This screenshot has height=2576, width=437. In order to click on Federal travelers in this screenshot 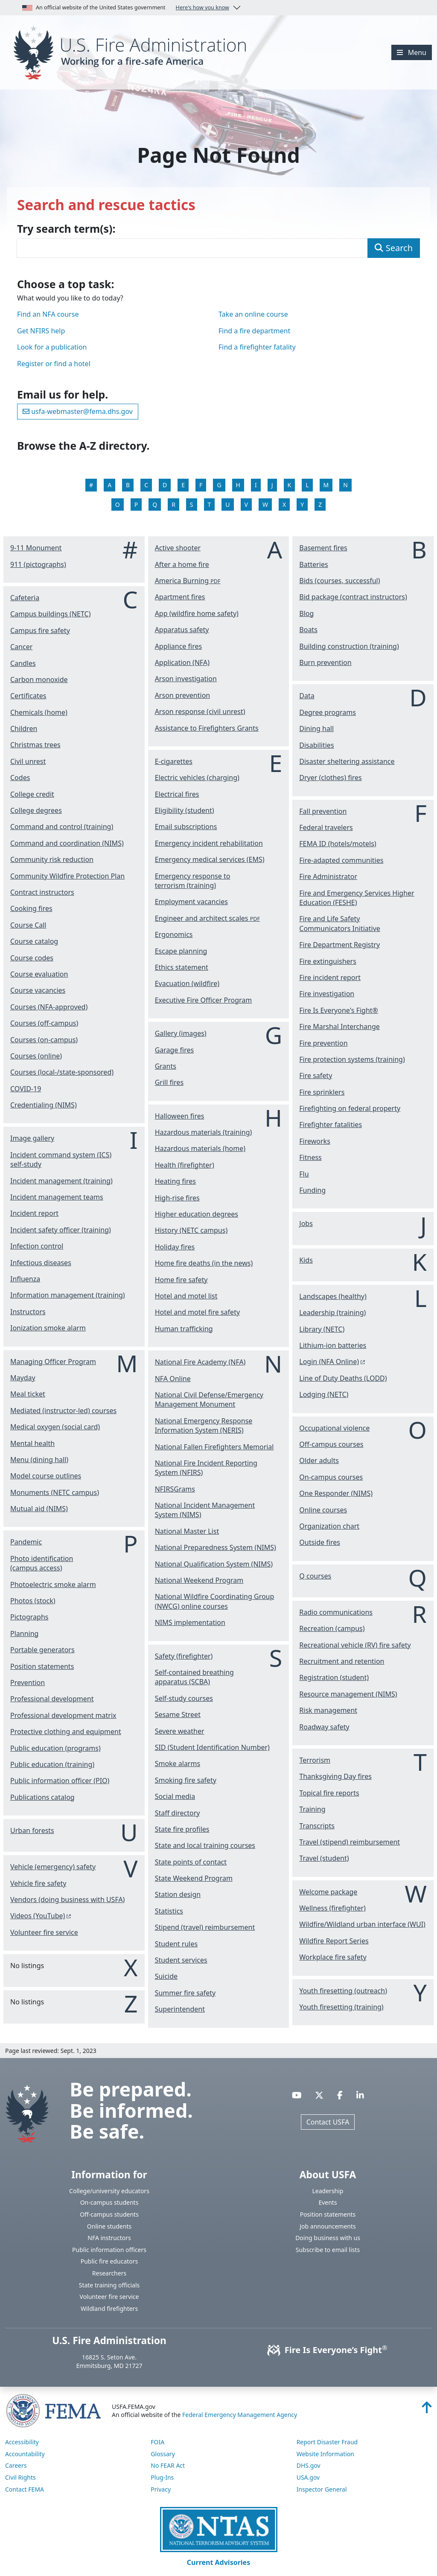, I will do `click(326, 827)`.